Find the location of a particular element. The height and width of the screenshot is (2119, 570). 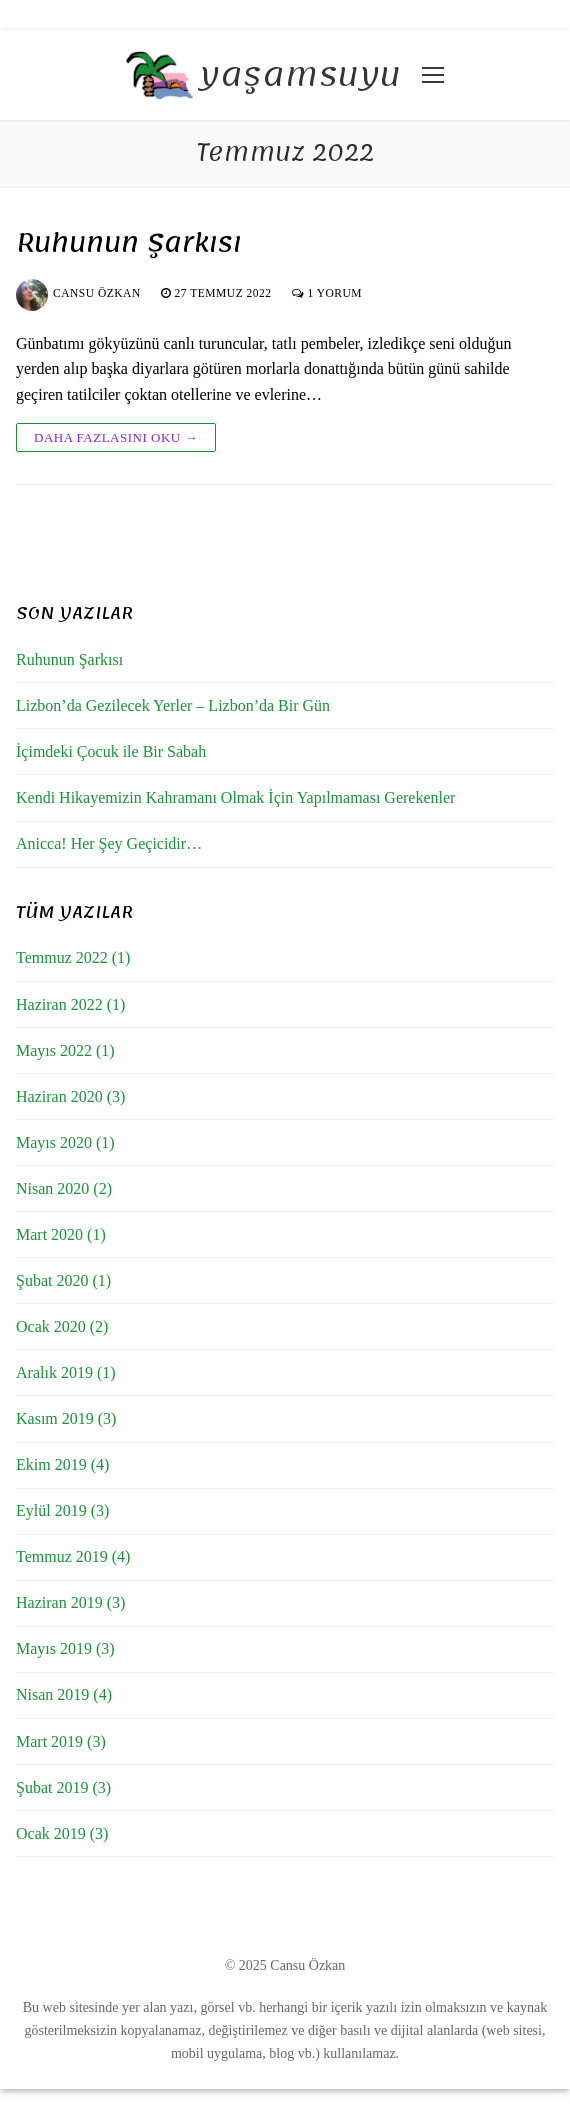

Haziran 2022 (1) is located at coordinates (70, 1004).